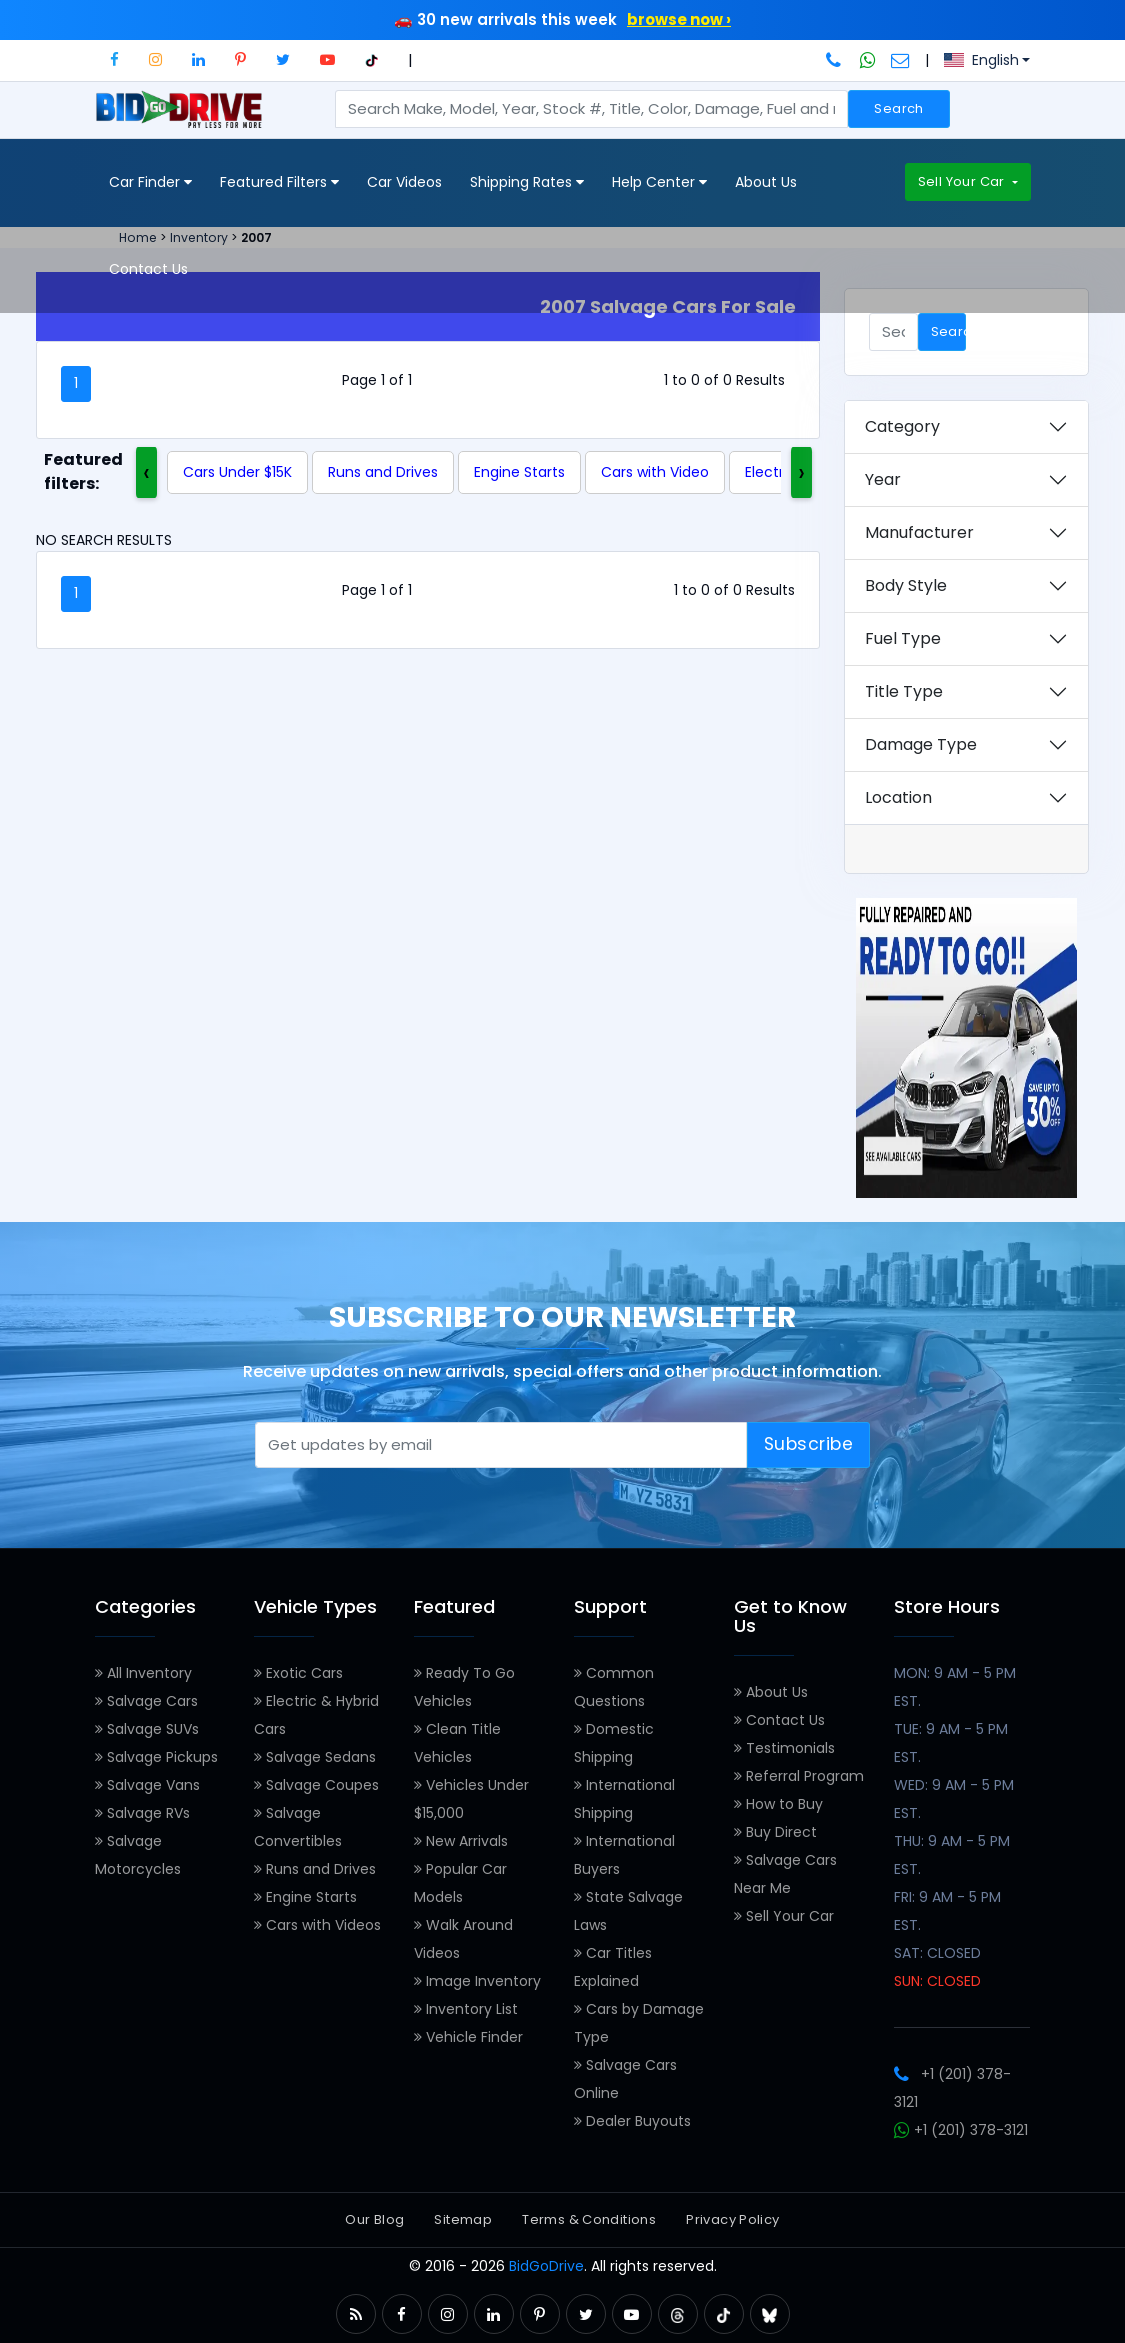 The image size is (1125, 2343). I want to click on Year, so click(883, 479).